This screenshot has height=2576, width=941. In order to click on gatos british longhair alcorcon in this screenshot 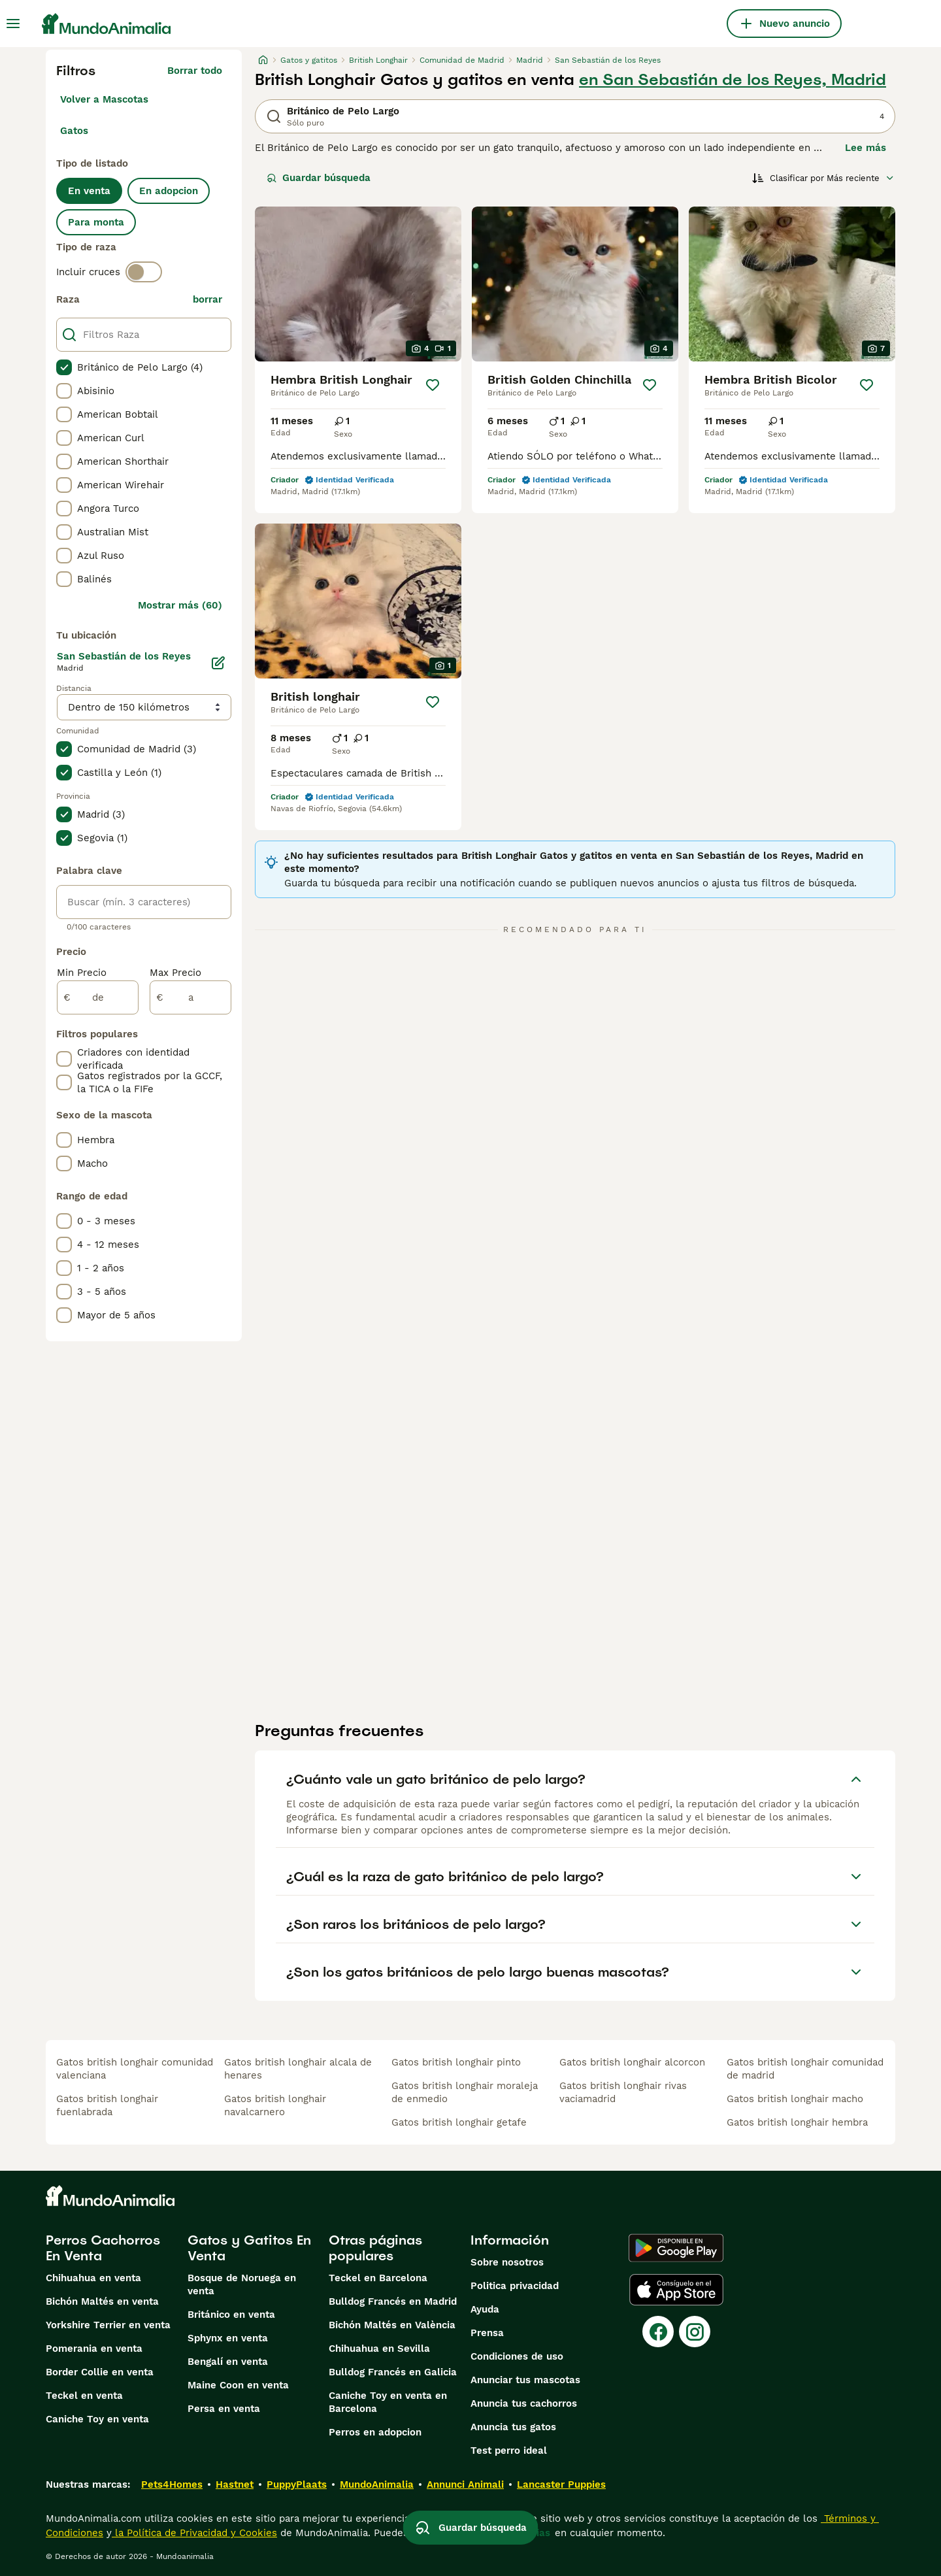, I will do `click(632, 2062)`.